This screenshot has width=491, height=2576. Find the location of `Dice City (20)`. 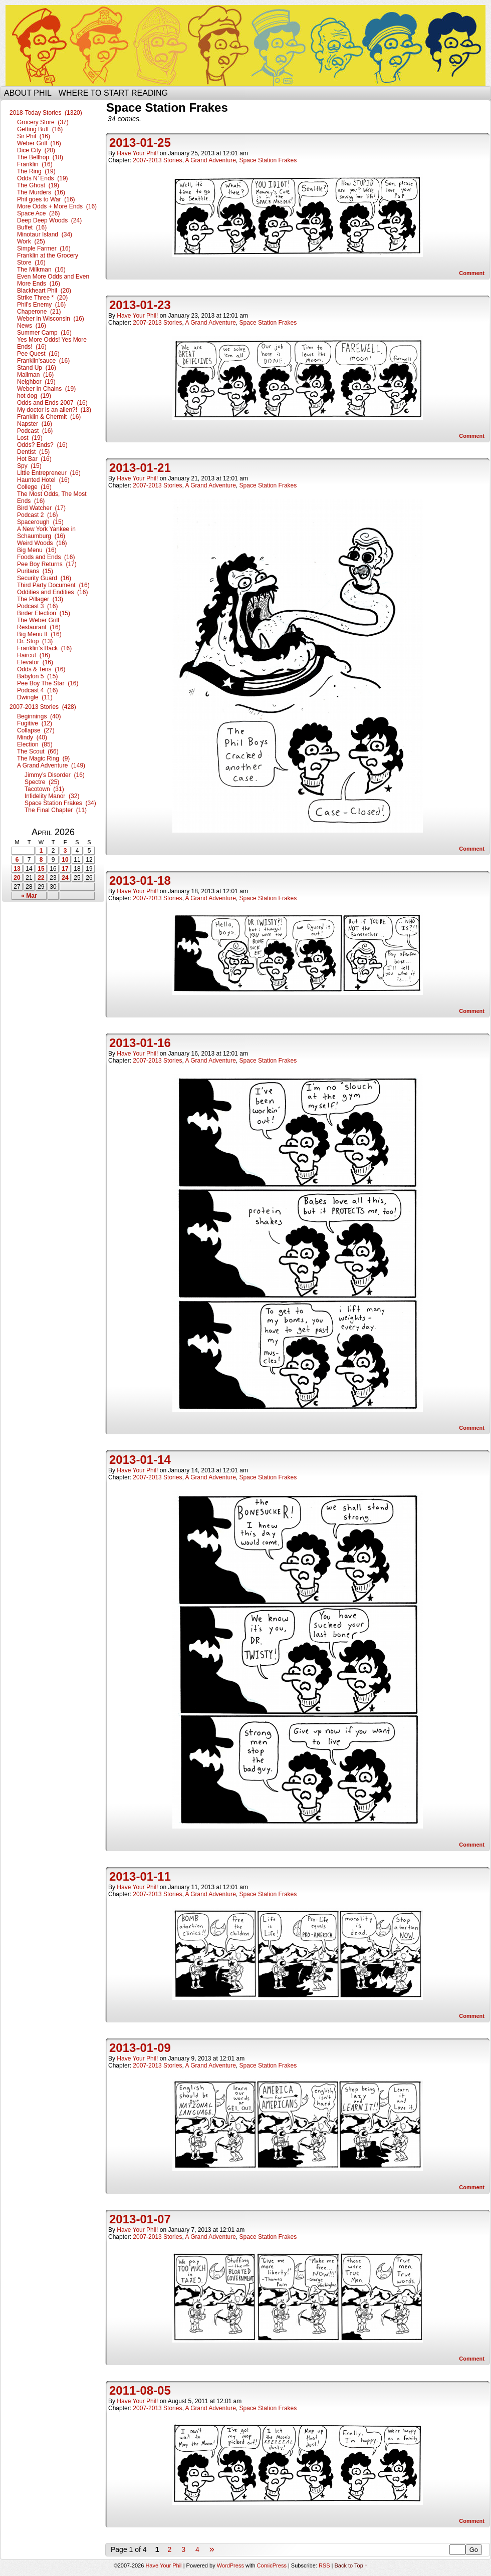

Dice City (20) is located at coordinates (36, 150).